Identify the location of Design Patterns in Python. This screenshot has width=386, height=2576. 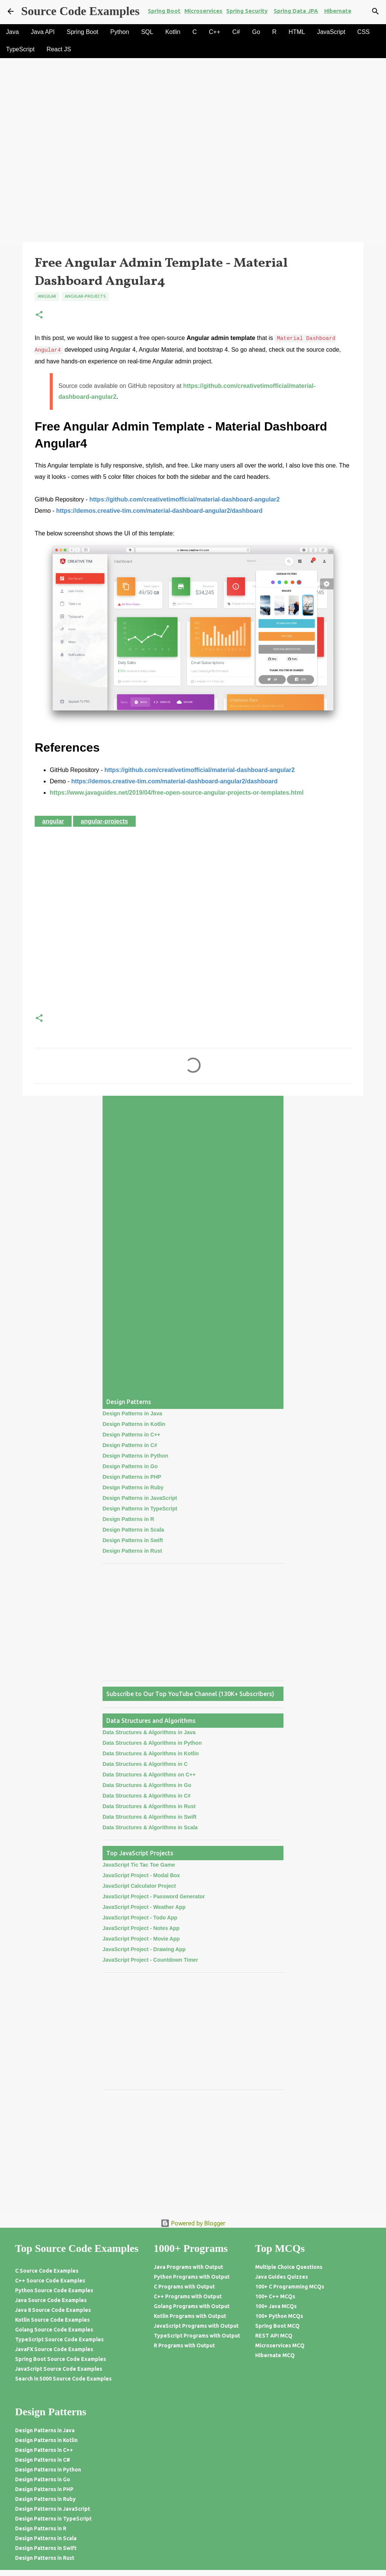
(135, 1456).